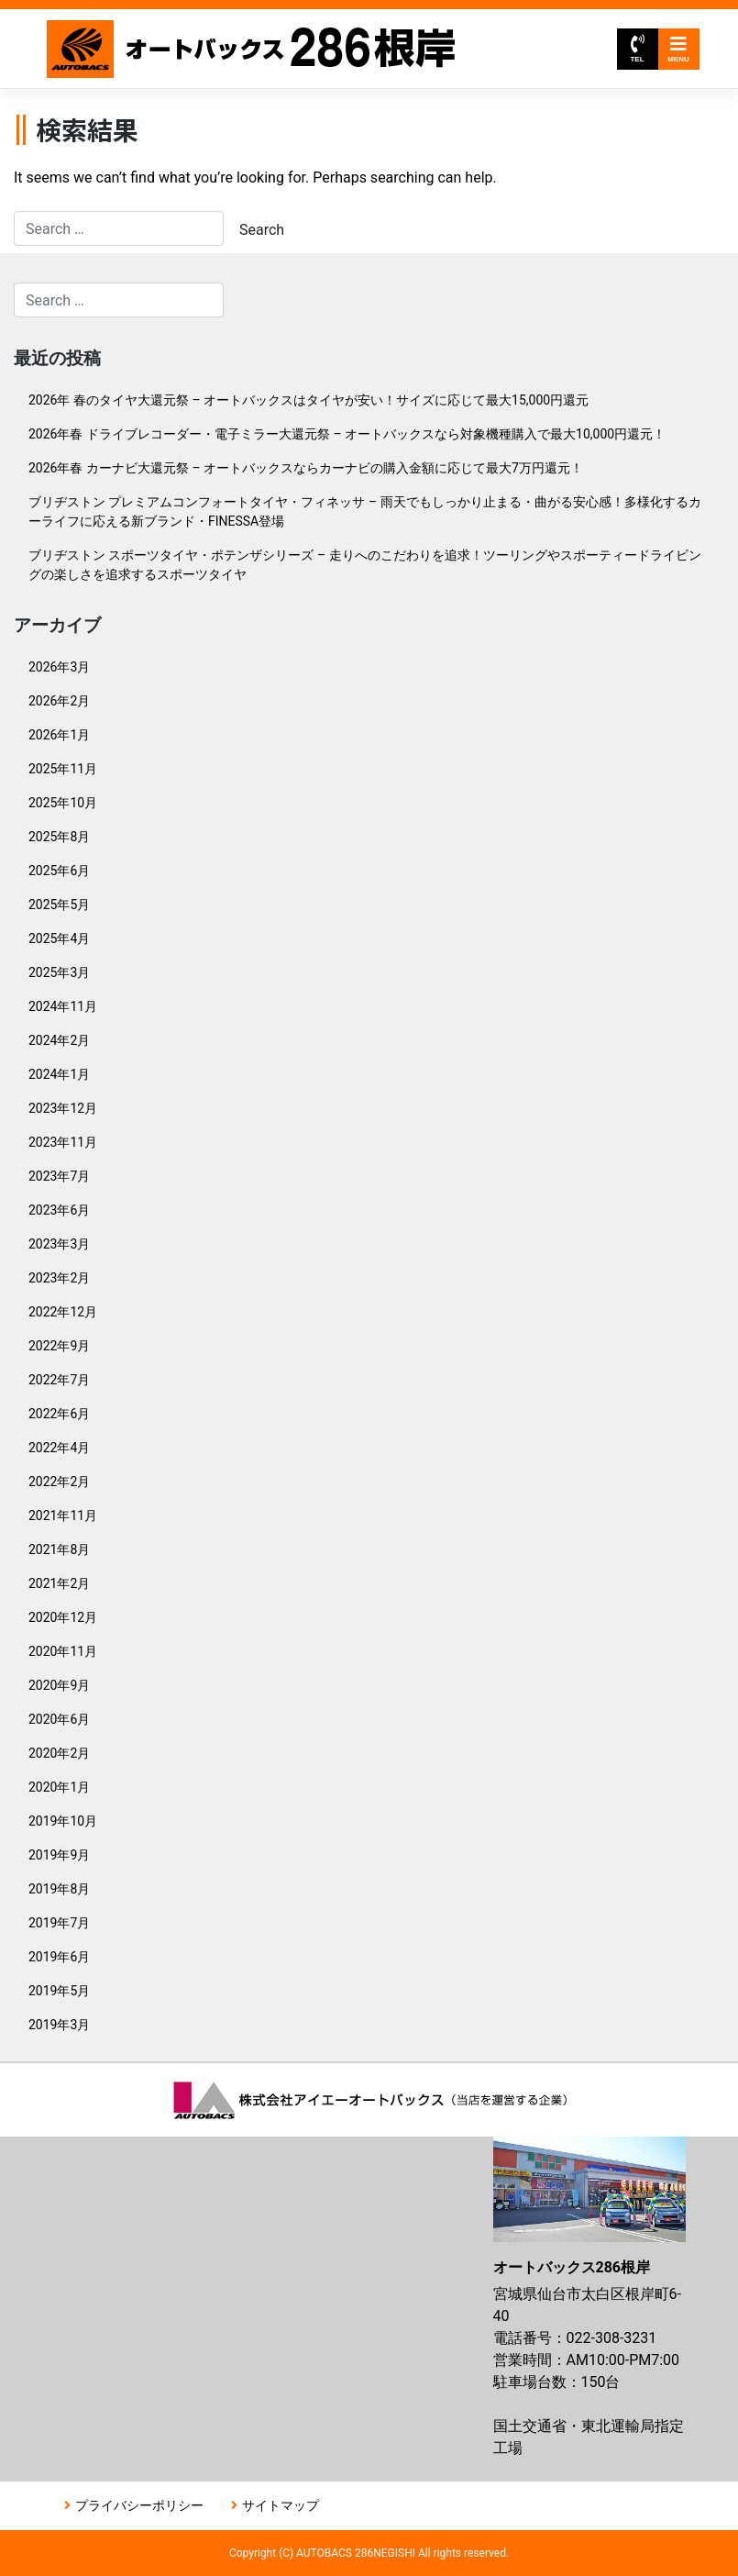 This screenshot has height=2576, width=738. What do you see at coordinates (59, 1447) in the screenshot?
I see `2022年4月` at bounding box center [59, 1447].